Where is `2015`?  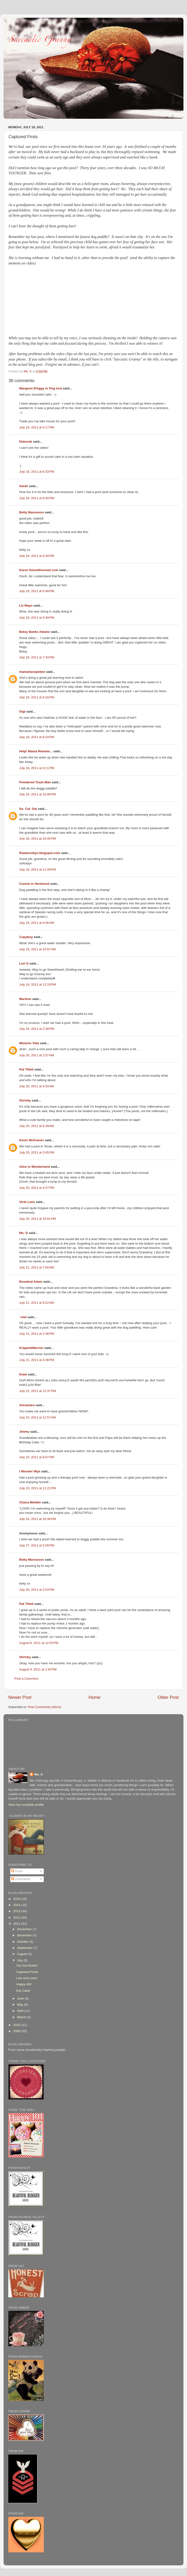
2015 is located at coordinates (17, 1899).